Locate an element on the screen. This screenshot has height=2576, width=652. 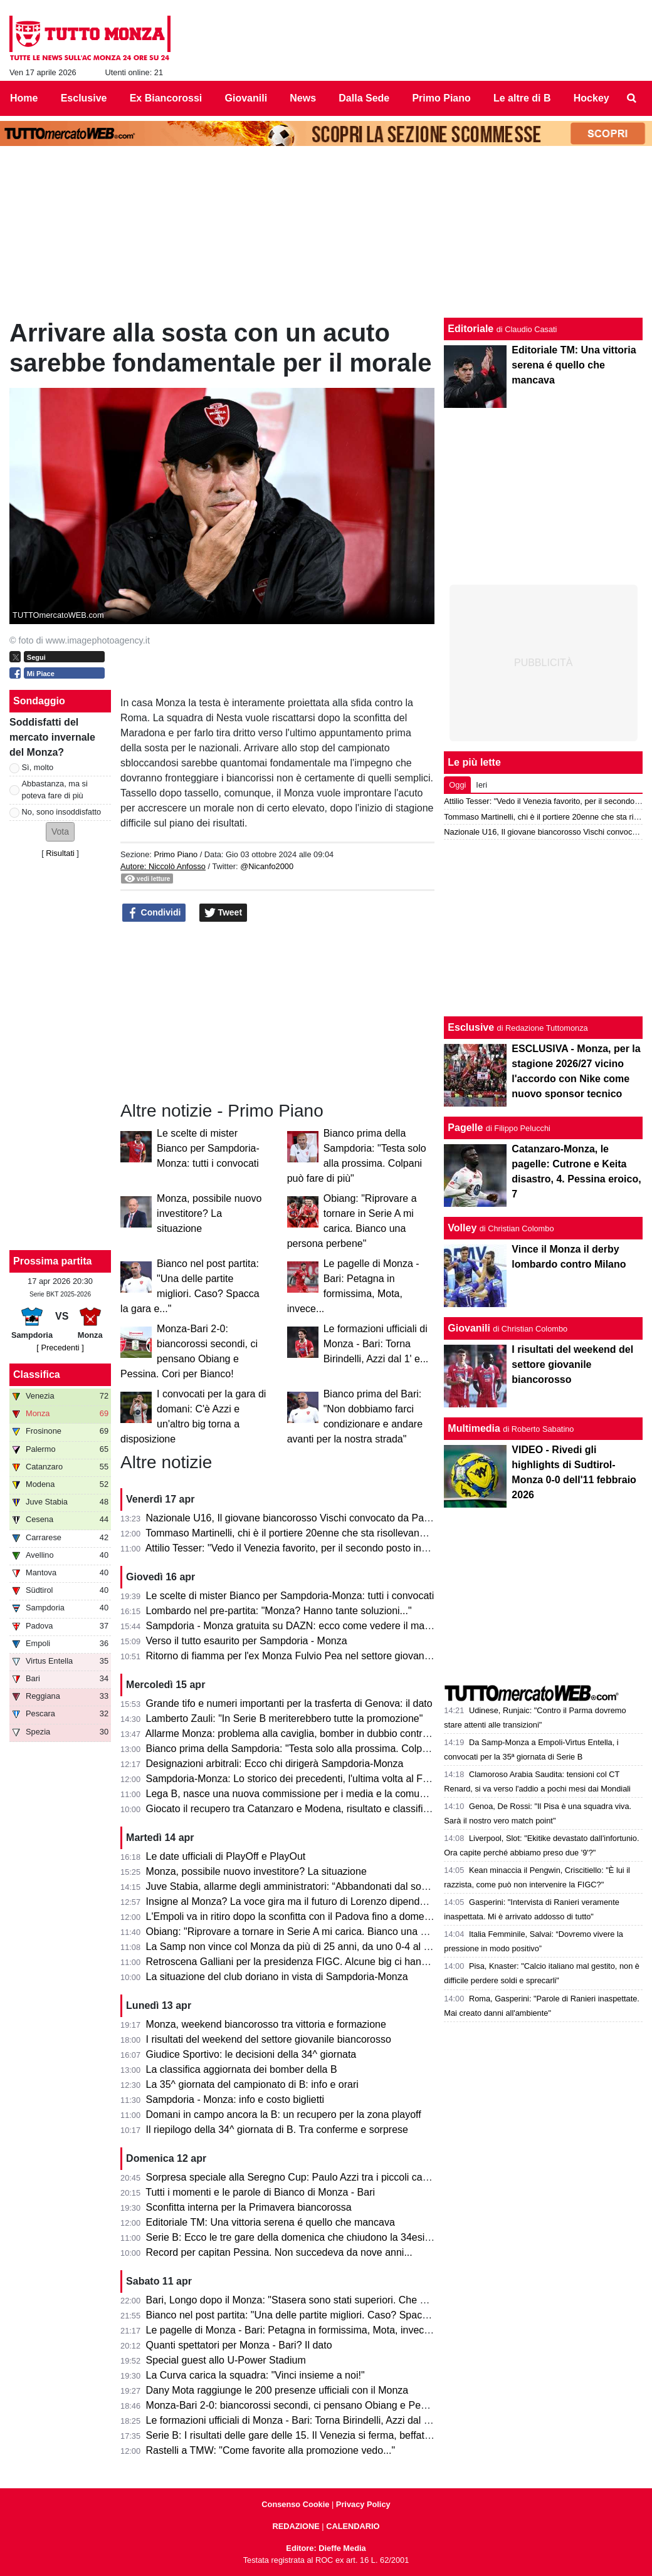
Giovanili [menuitem] is located at coordinates (246, 98).